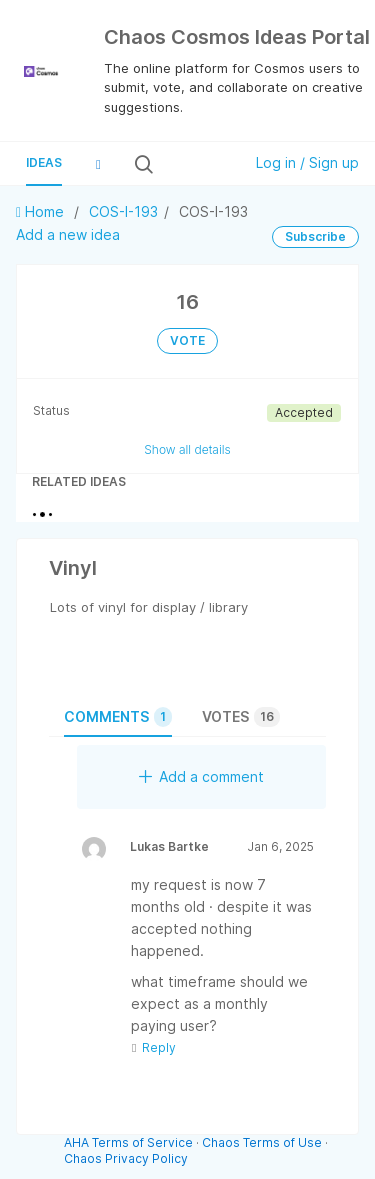 The image size is (375, 1179). I want to click on Add a comment, so click(201, 776).